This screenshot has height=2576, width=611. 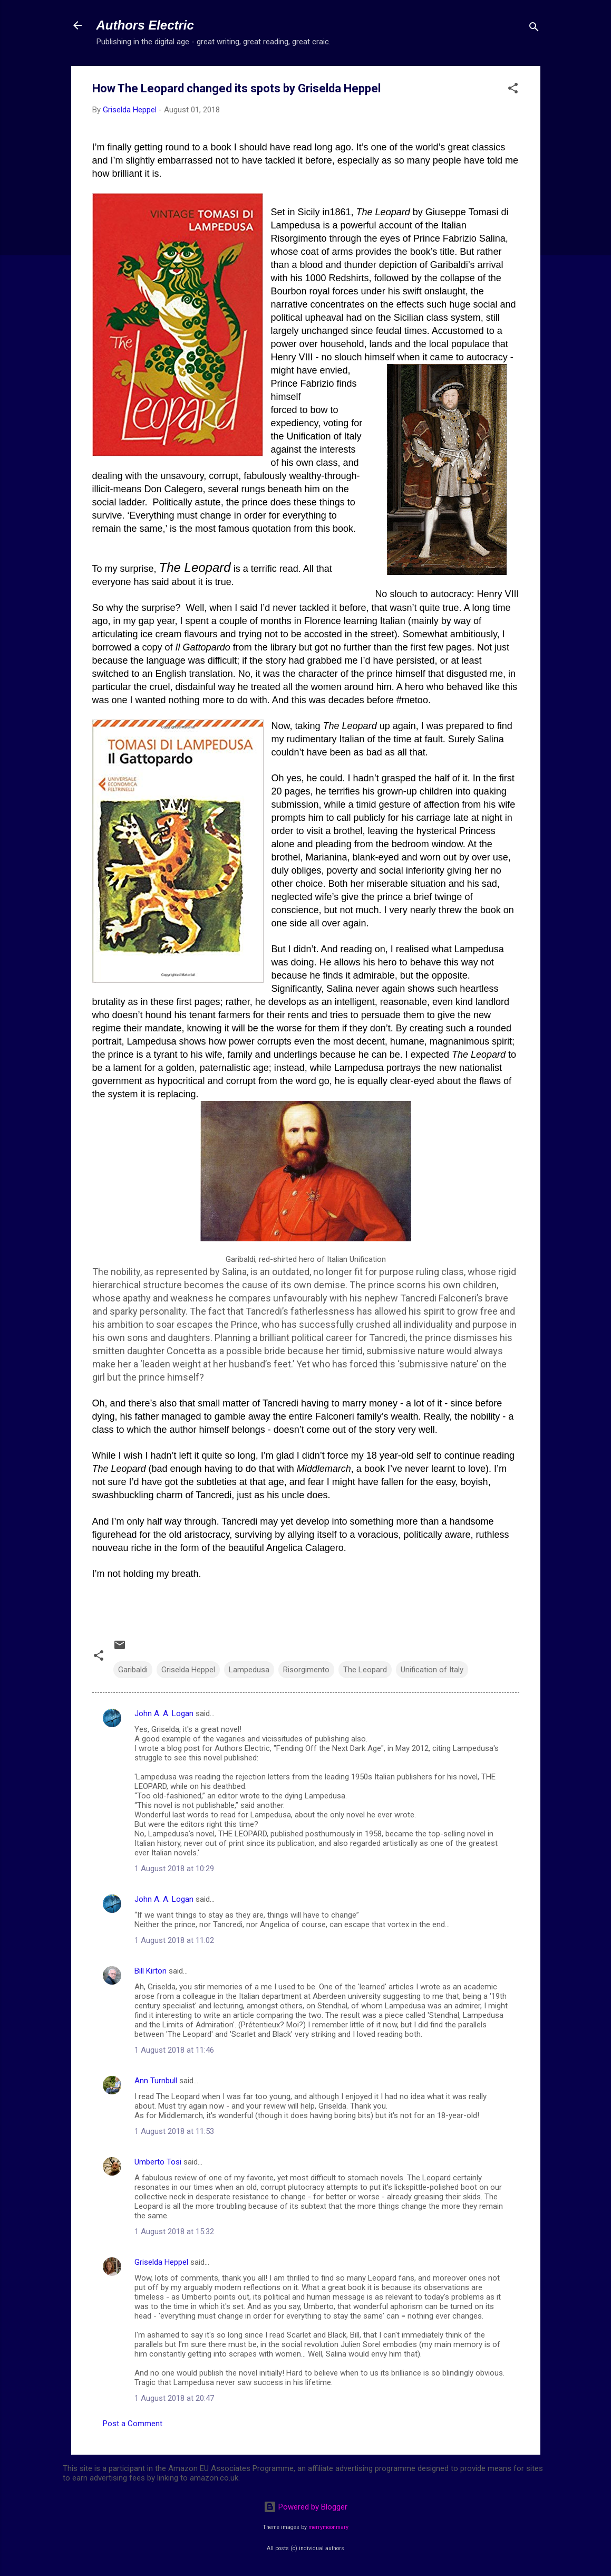 What do you see at coordinates (249, 1669) in the screenshot?
I see `Lampedusa` at bounding box center [249, 1669].